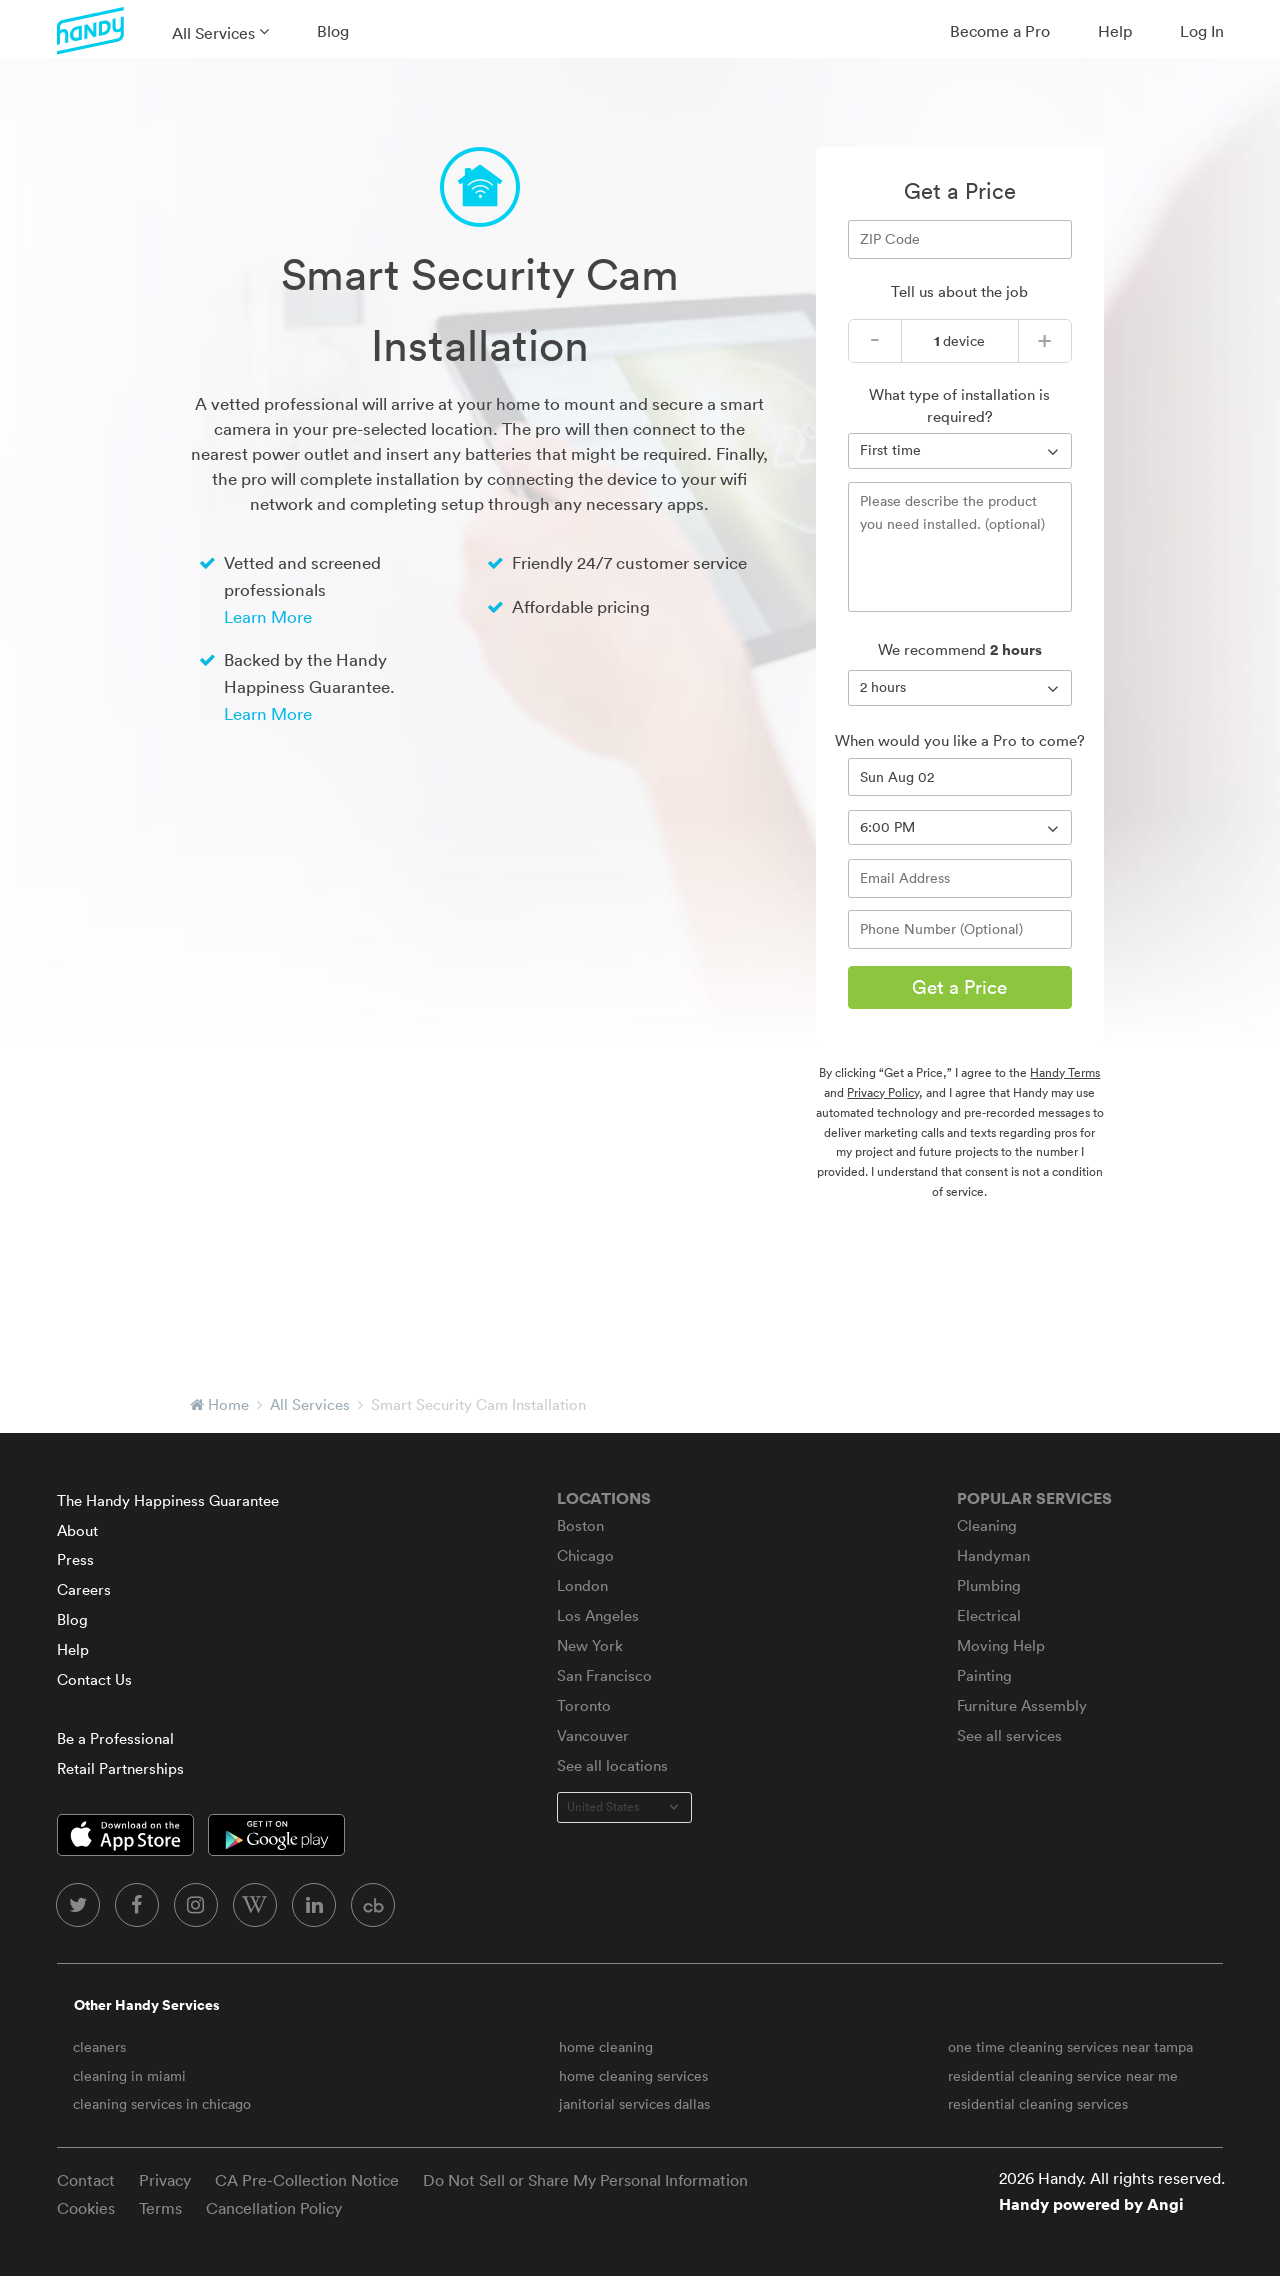 This screenshot has height=2276, width=1280. Describe the element at coordinates (606, 2047) in the screenshot. I see `home cleaning` at that location.